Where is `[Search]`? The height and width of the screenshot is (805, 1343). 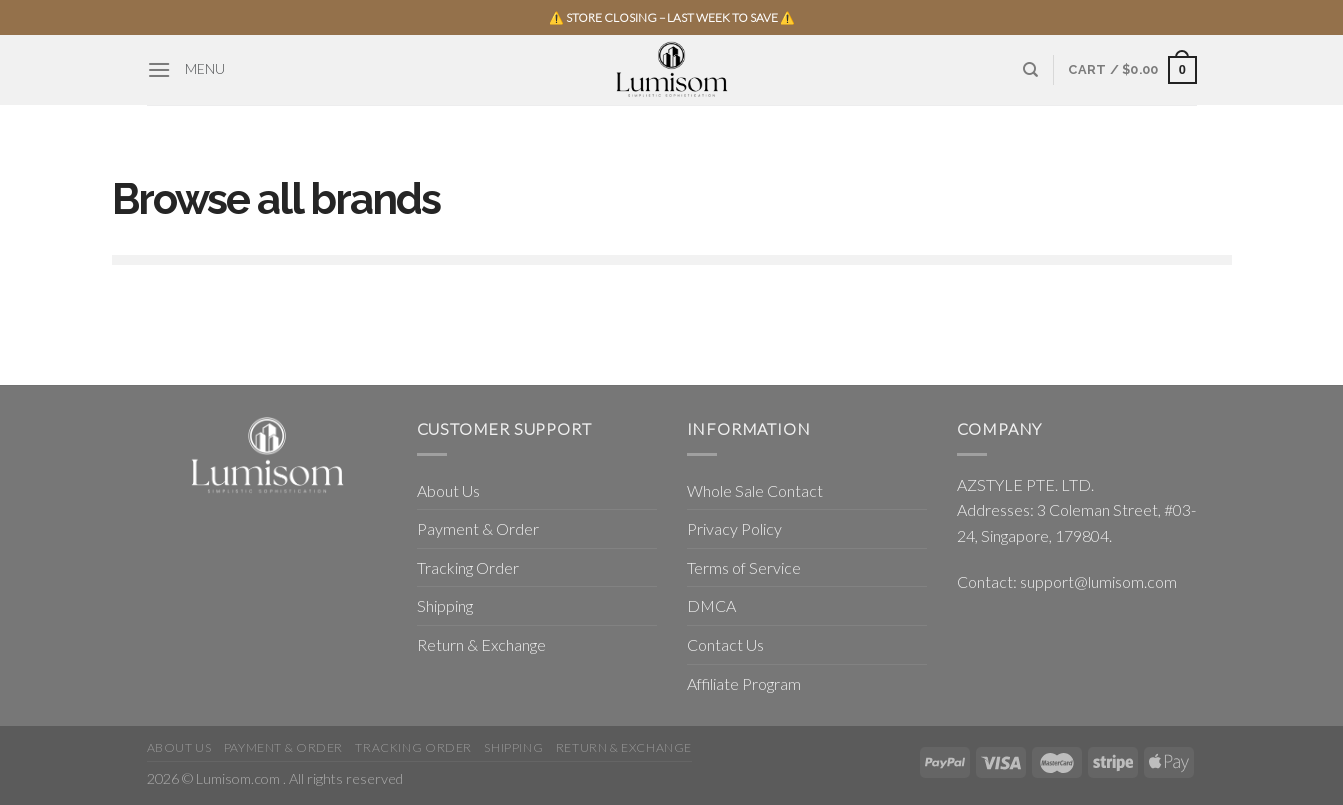 [Search] is located at coordinates (1030, 70).